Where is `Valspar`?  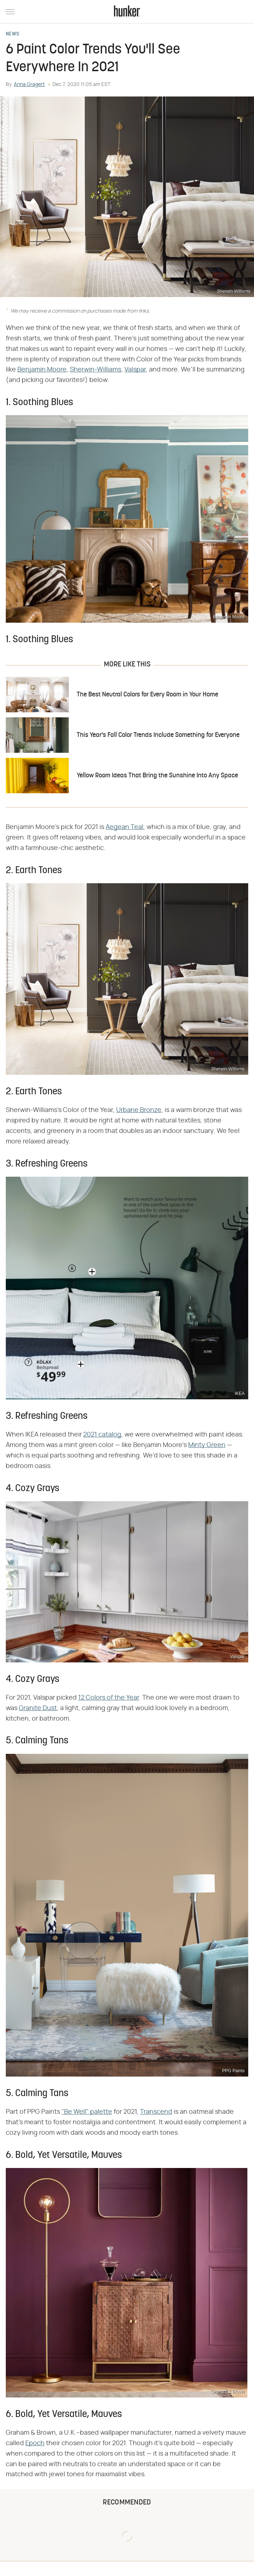 Valspar is located at coordinates (135, 369).